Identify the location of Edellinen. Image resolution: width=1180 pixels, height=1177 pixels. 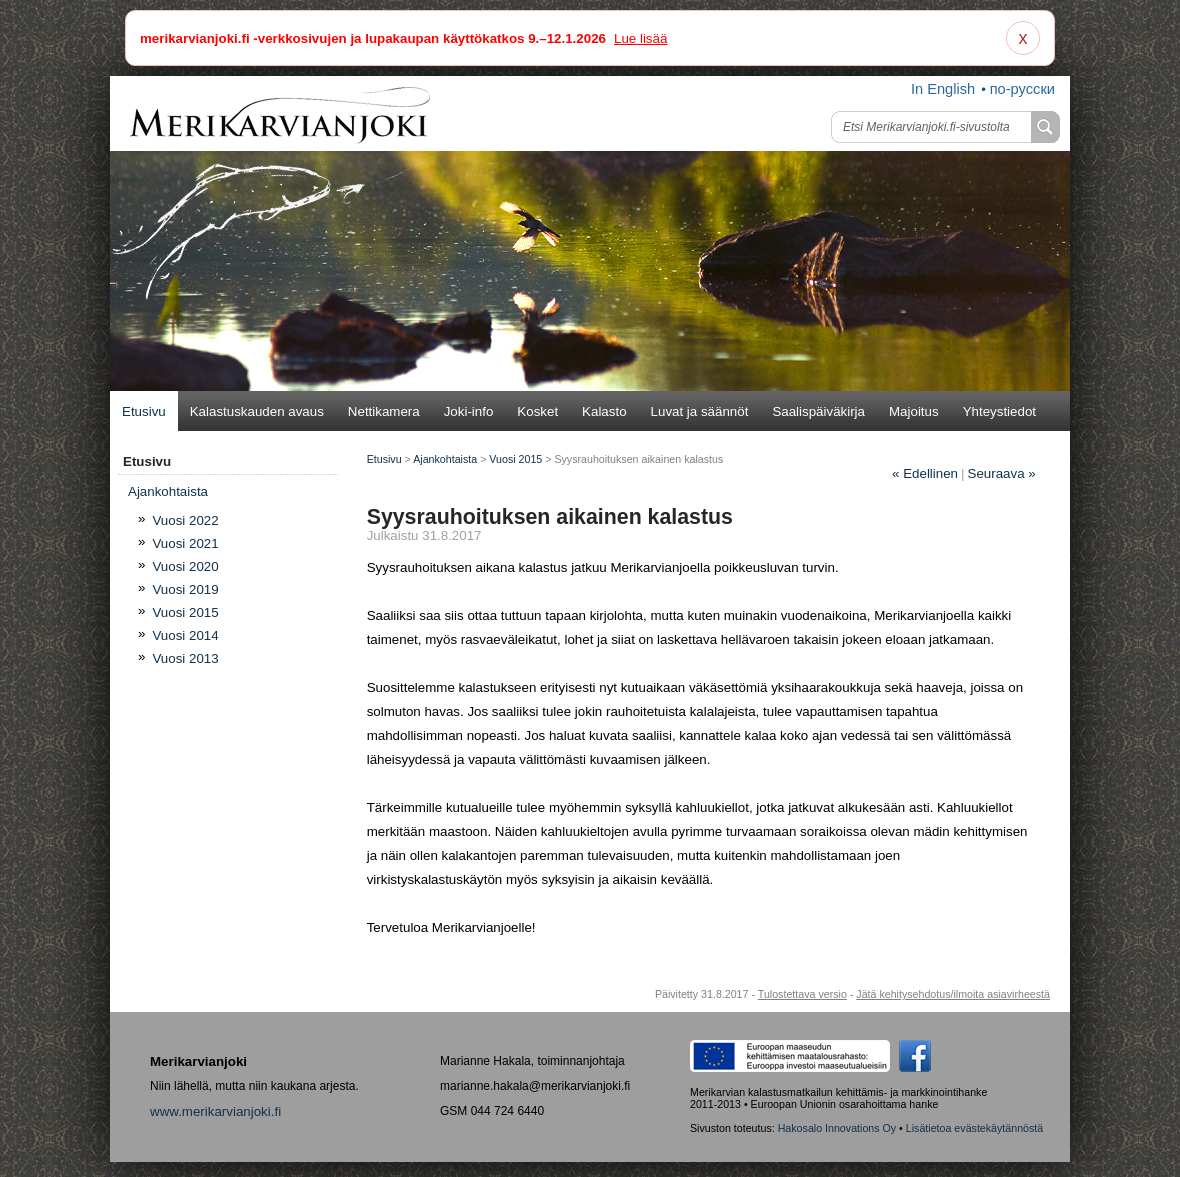
(925, 473).